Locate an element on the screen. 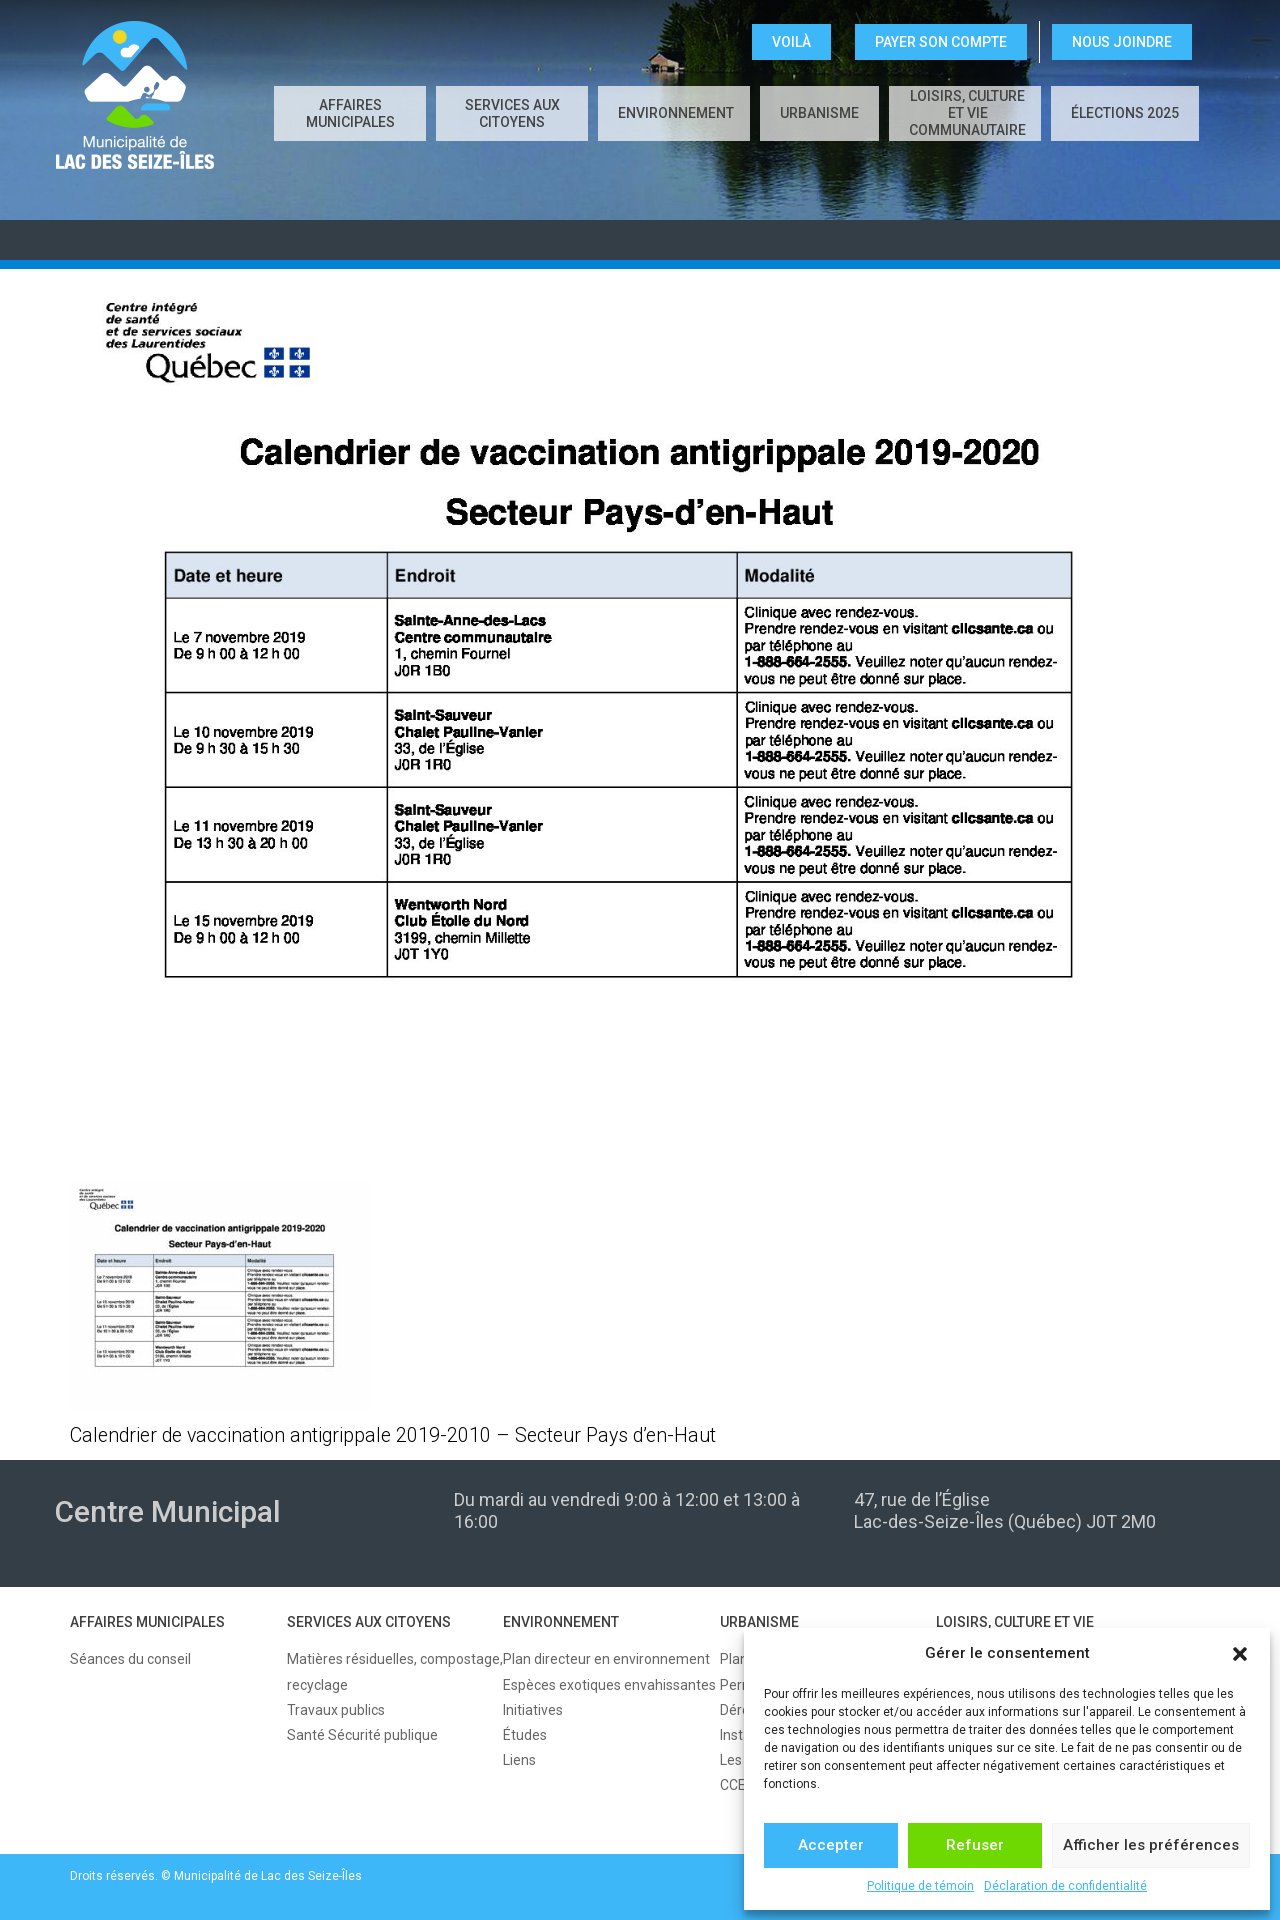  Déclaration de confidentialité is located at coordinates (1065, 1886).